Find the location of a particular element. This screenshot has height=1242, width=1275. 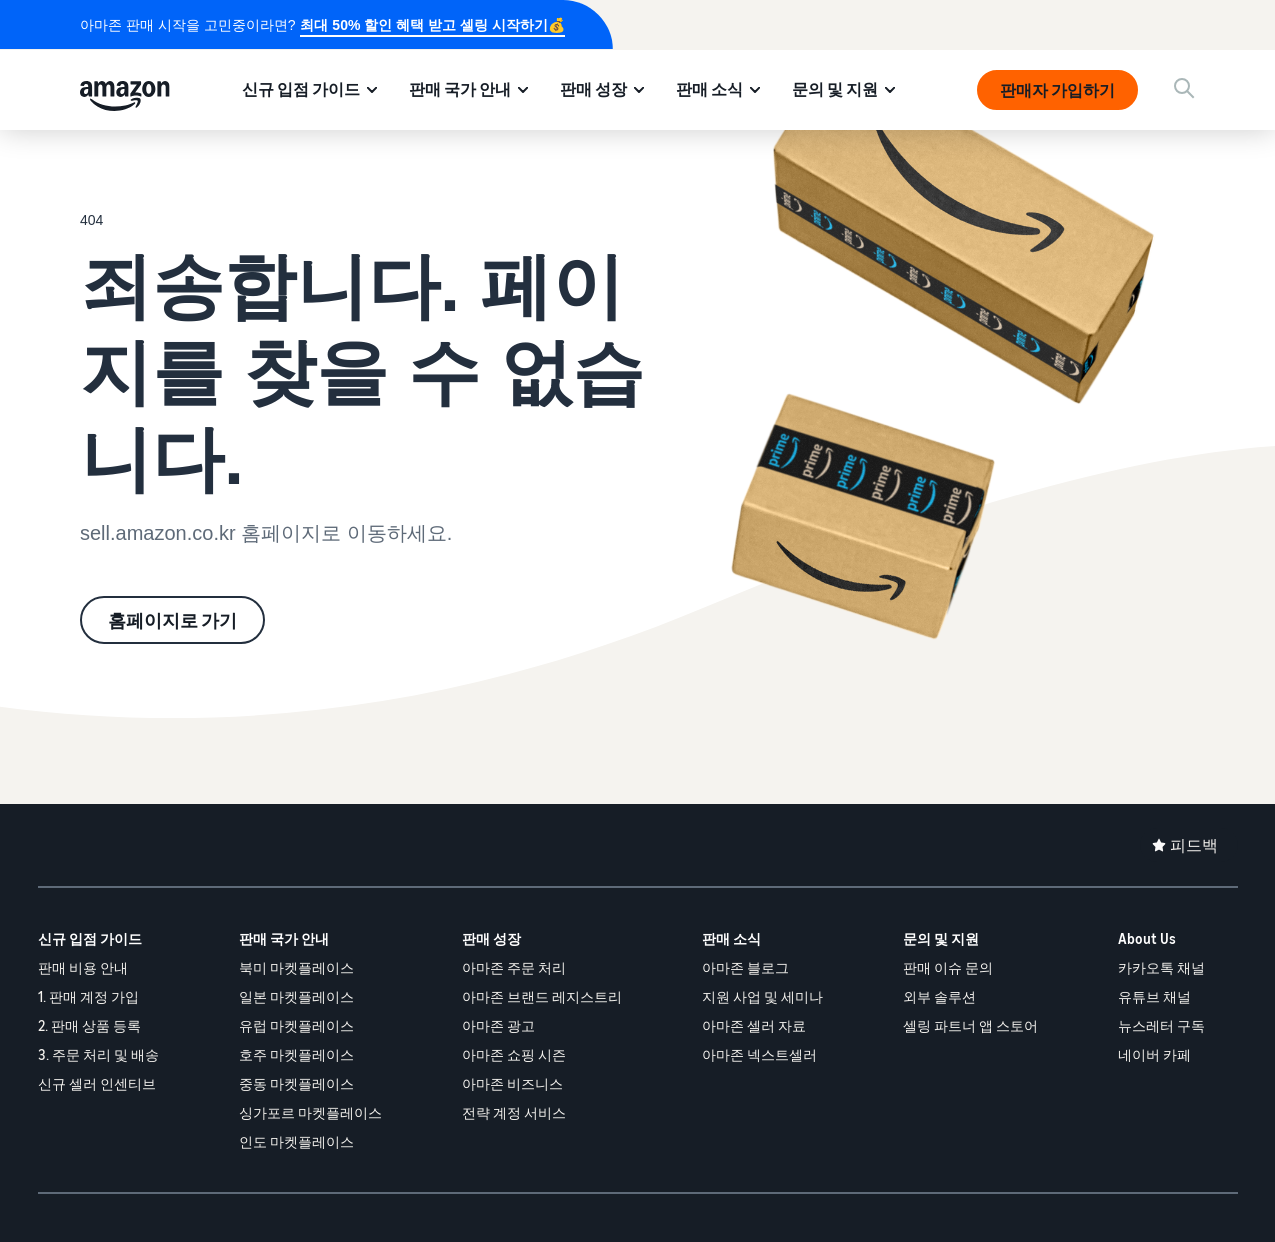

아마존 주문 처리 is located at coordinates (514, 967).